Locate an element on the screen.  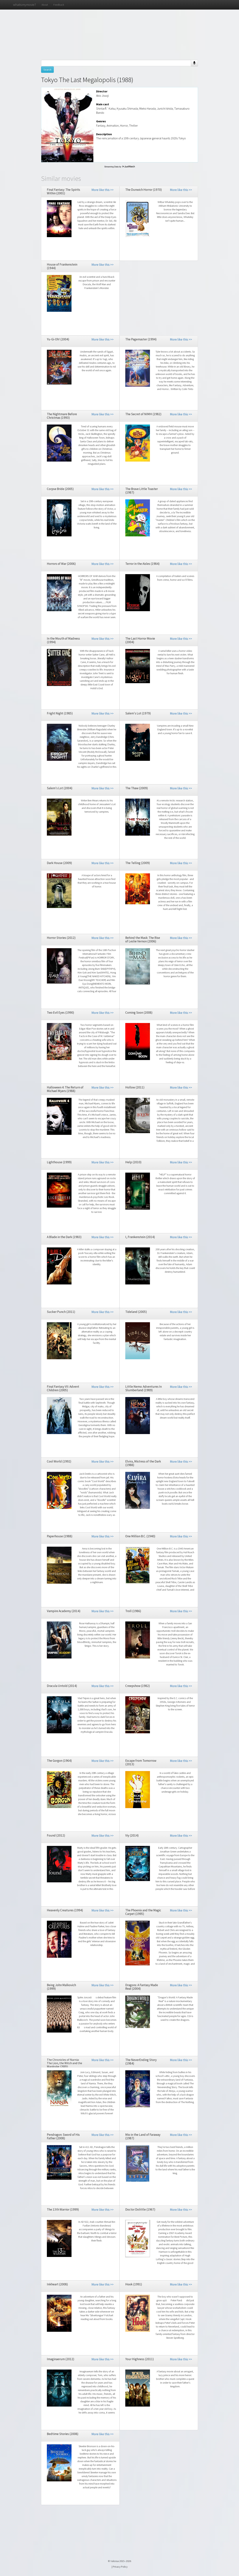
Mio in the Land of Faraway (1987) is located at coordinates (142, 2136).